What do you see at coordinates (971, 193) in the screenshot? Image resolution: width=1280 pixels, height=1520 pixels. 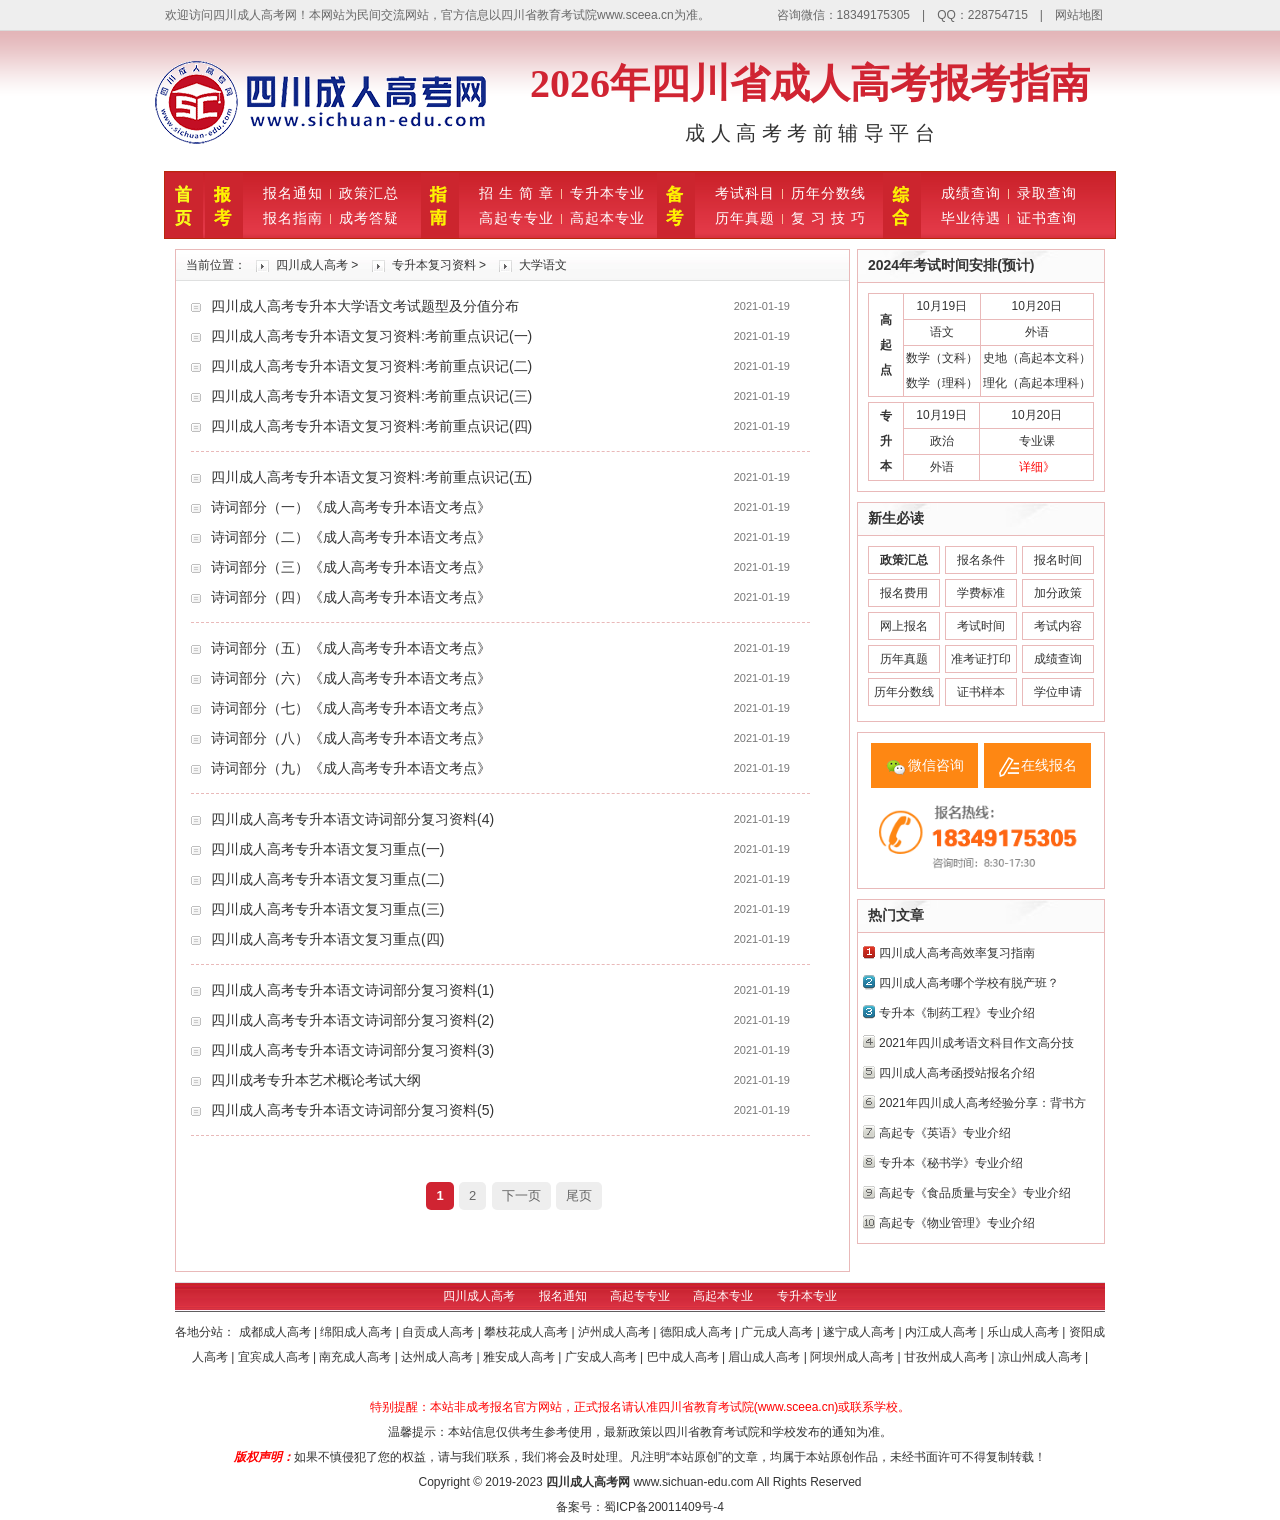 I see `成绩查询` at bounding box center [971, 193].